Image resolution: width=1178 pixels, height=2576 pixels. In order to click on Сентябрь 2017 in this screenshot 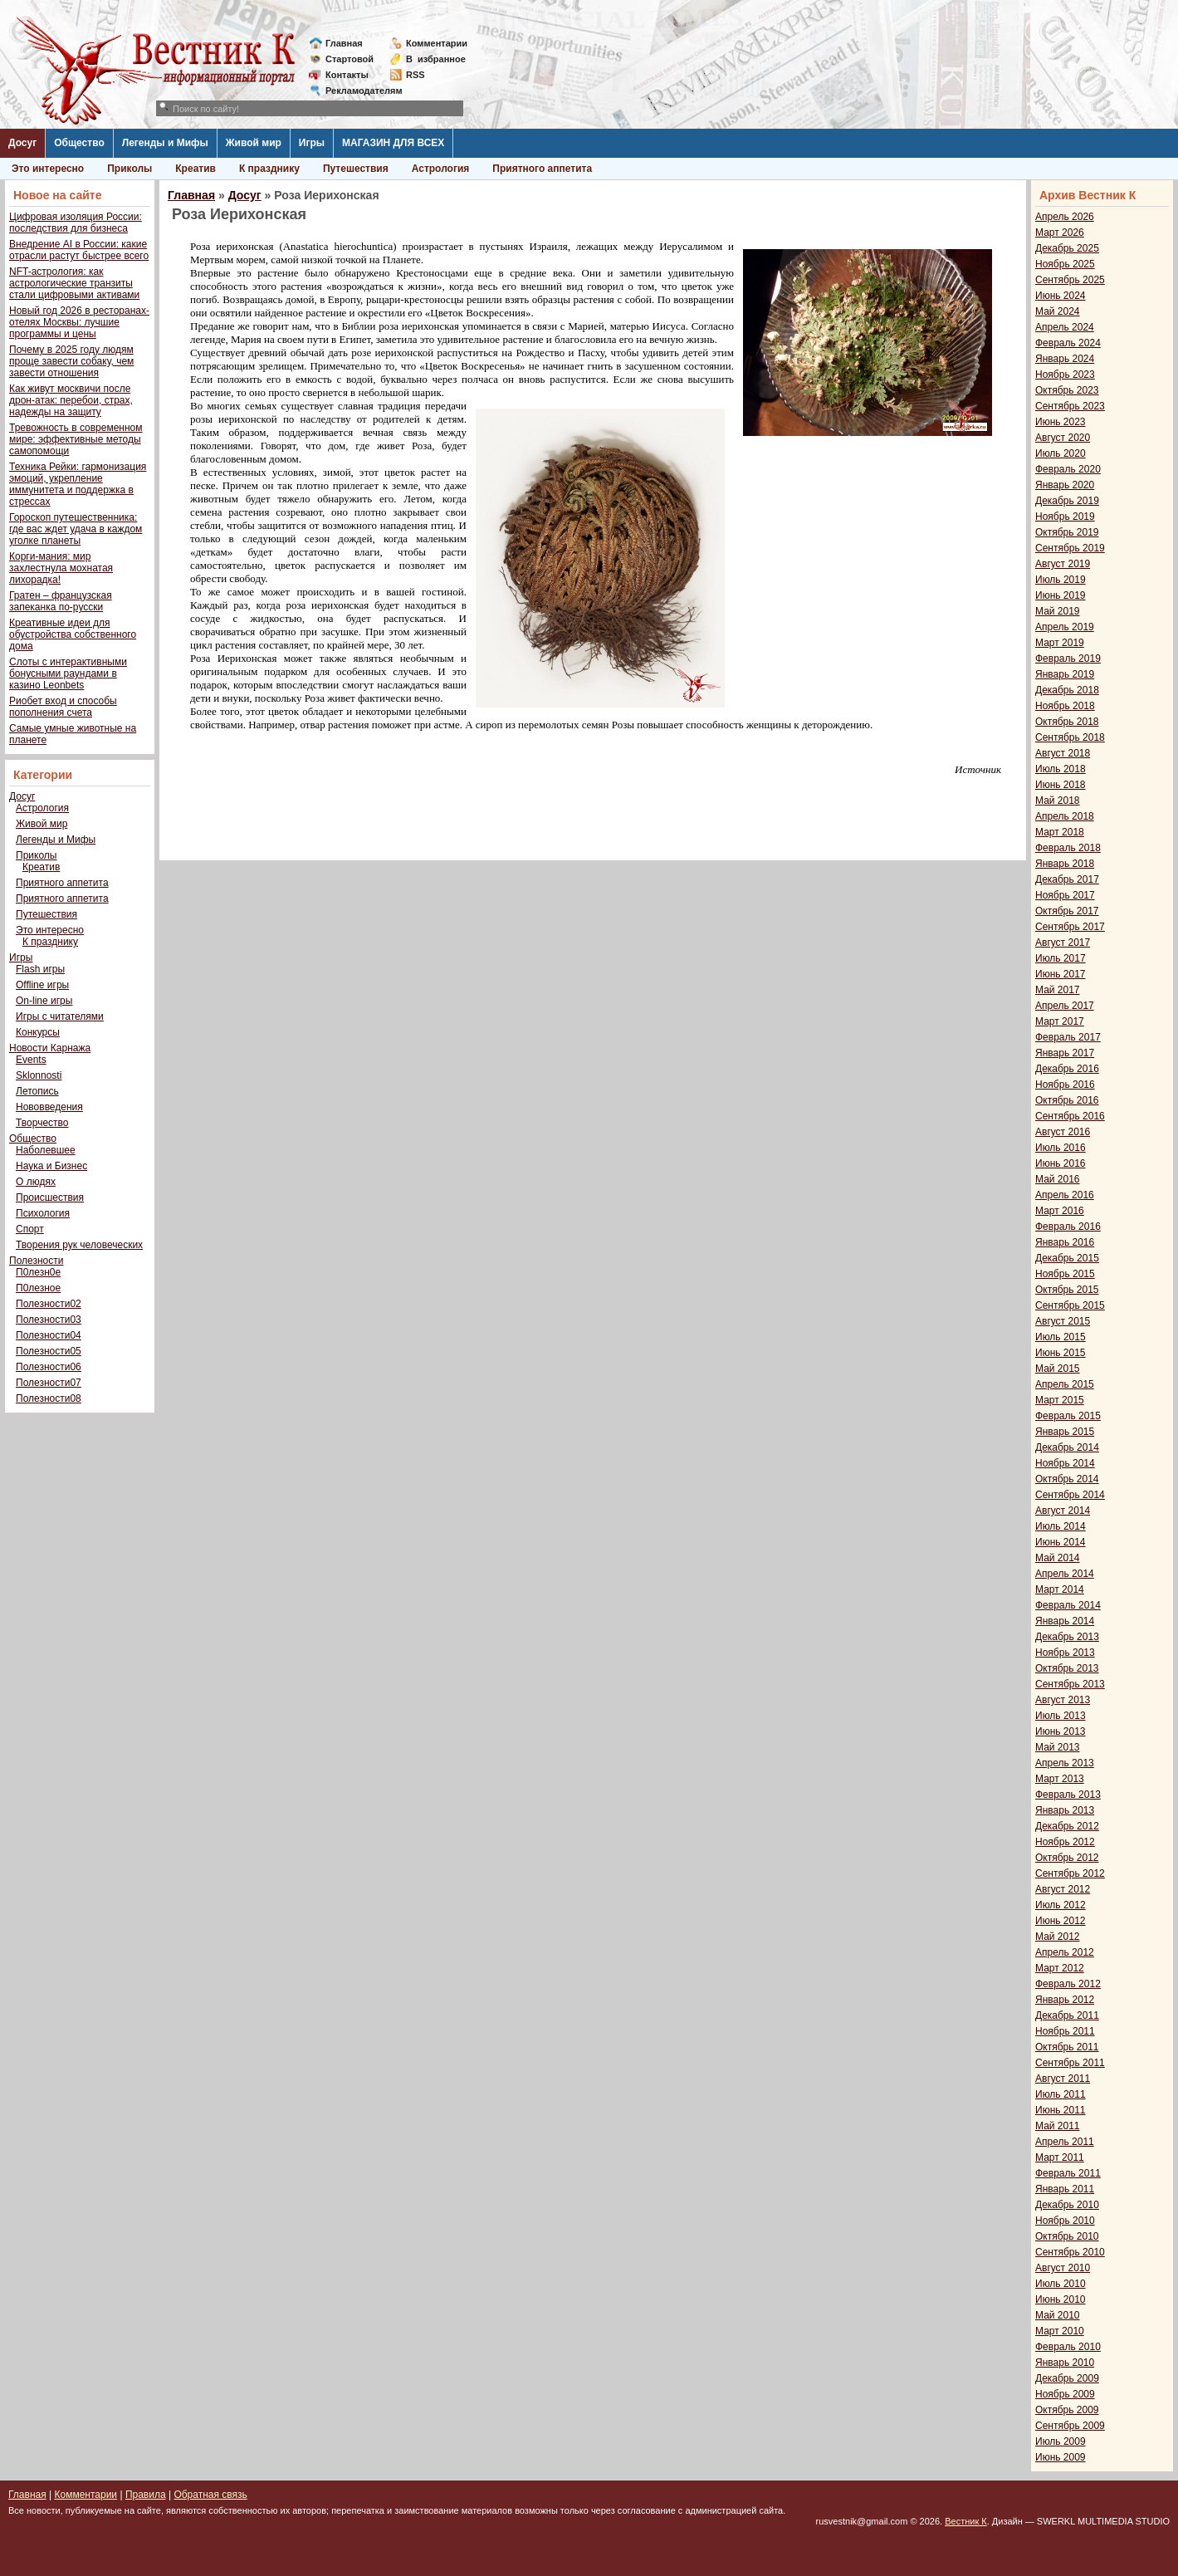, I will do `click(1070, 927)`.